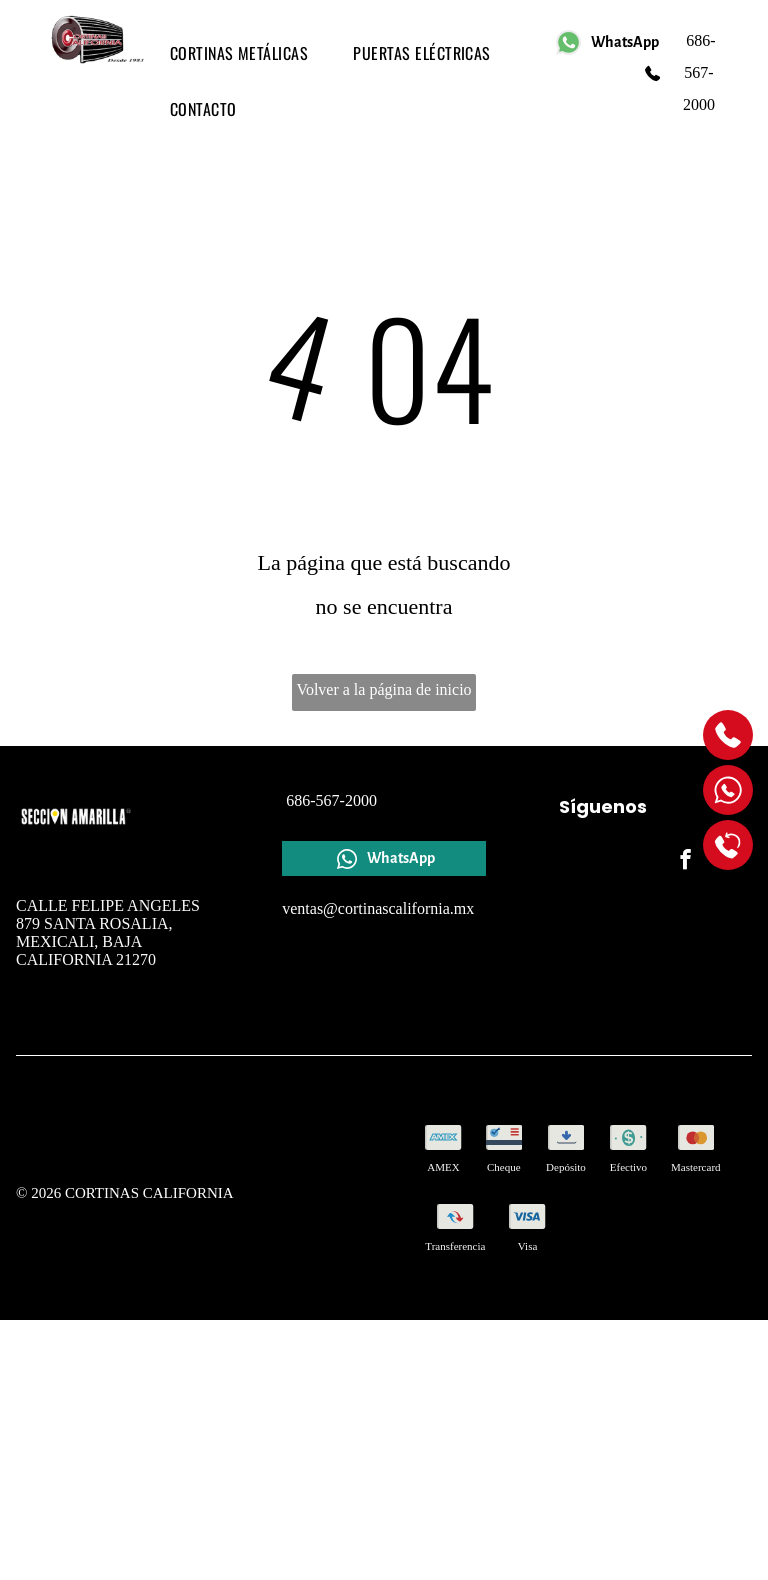 This screenshot has width=768, height=1580. I want to click on [menuitem], so click(247, 53).